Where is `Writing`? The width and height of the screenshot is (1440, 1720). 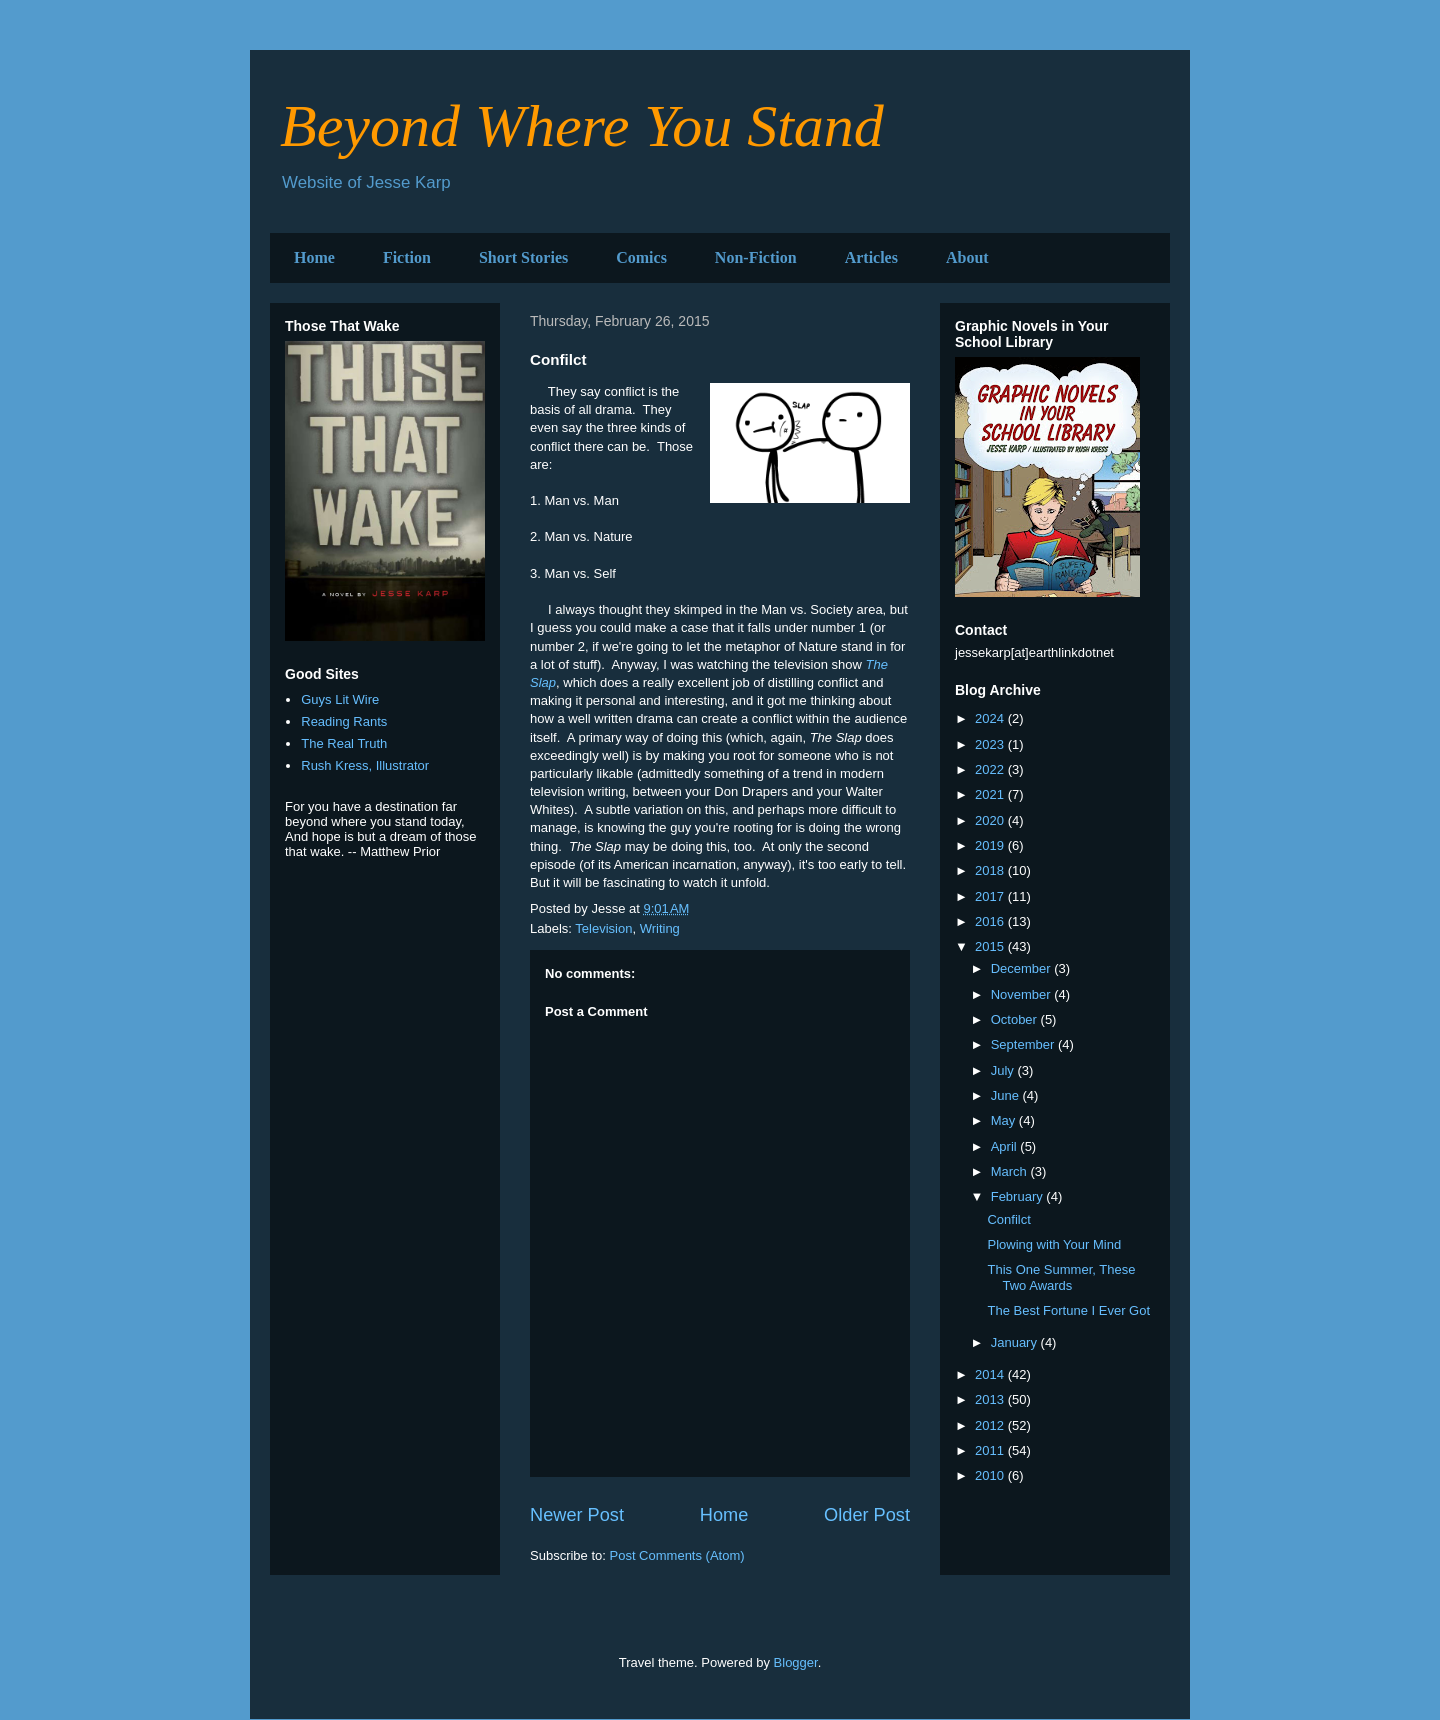 Writing is located at coordinates (660, 928).